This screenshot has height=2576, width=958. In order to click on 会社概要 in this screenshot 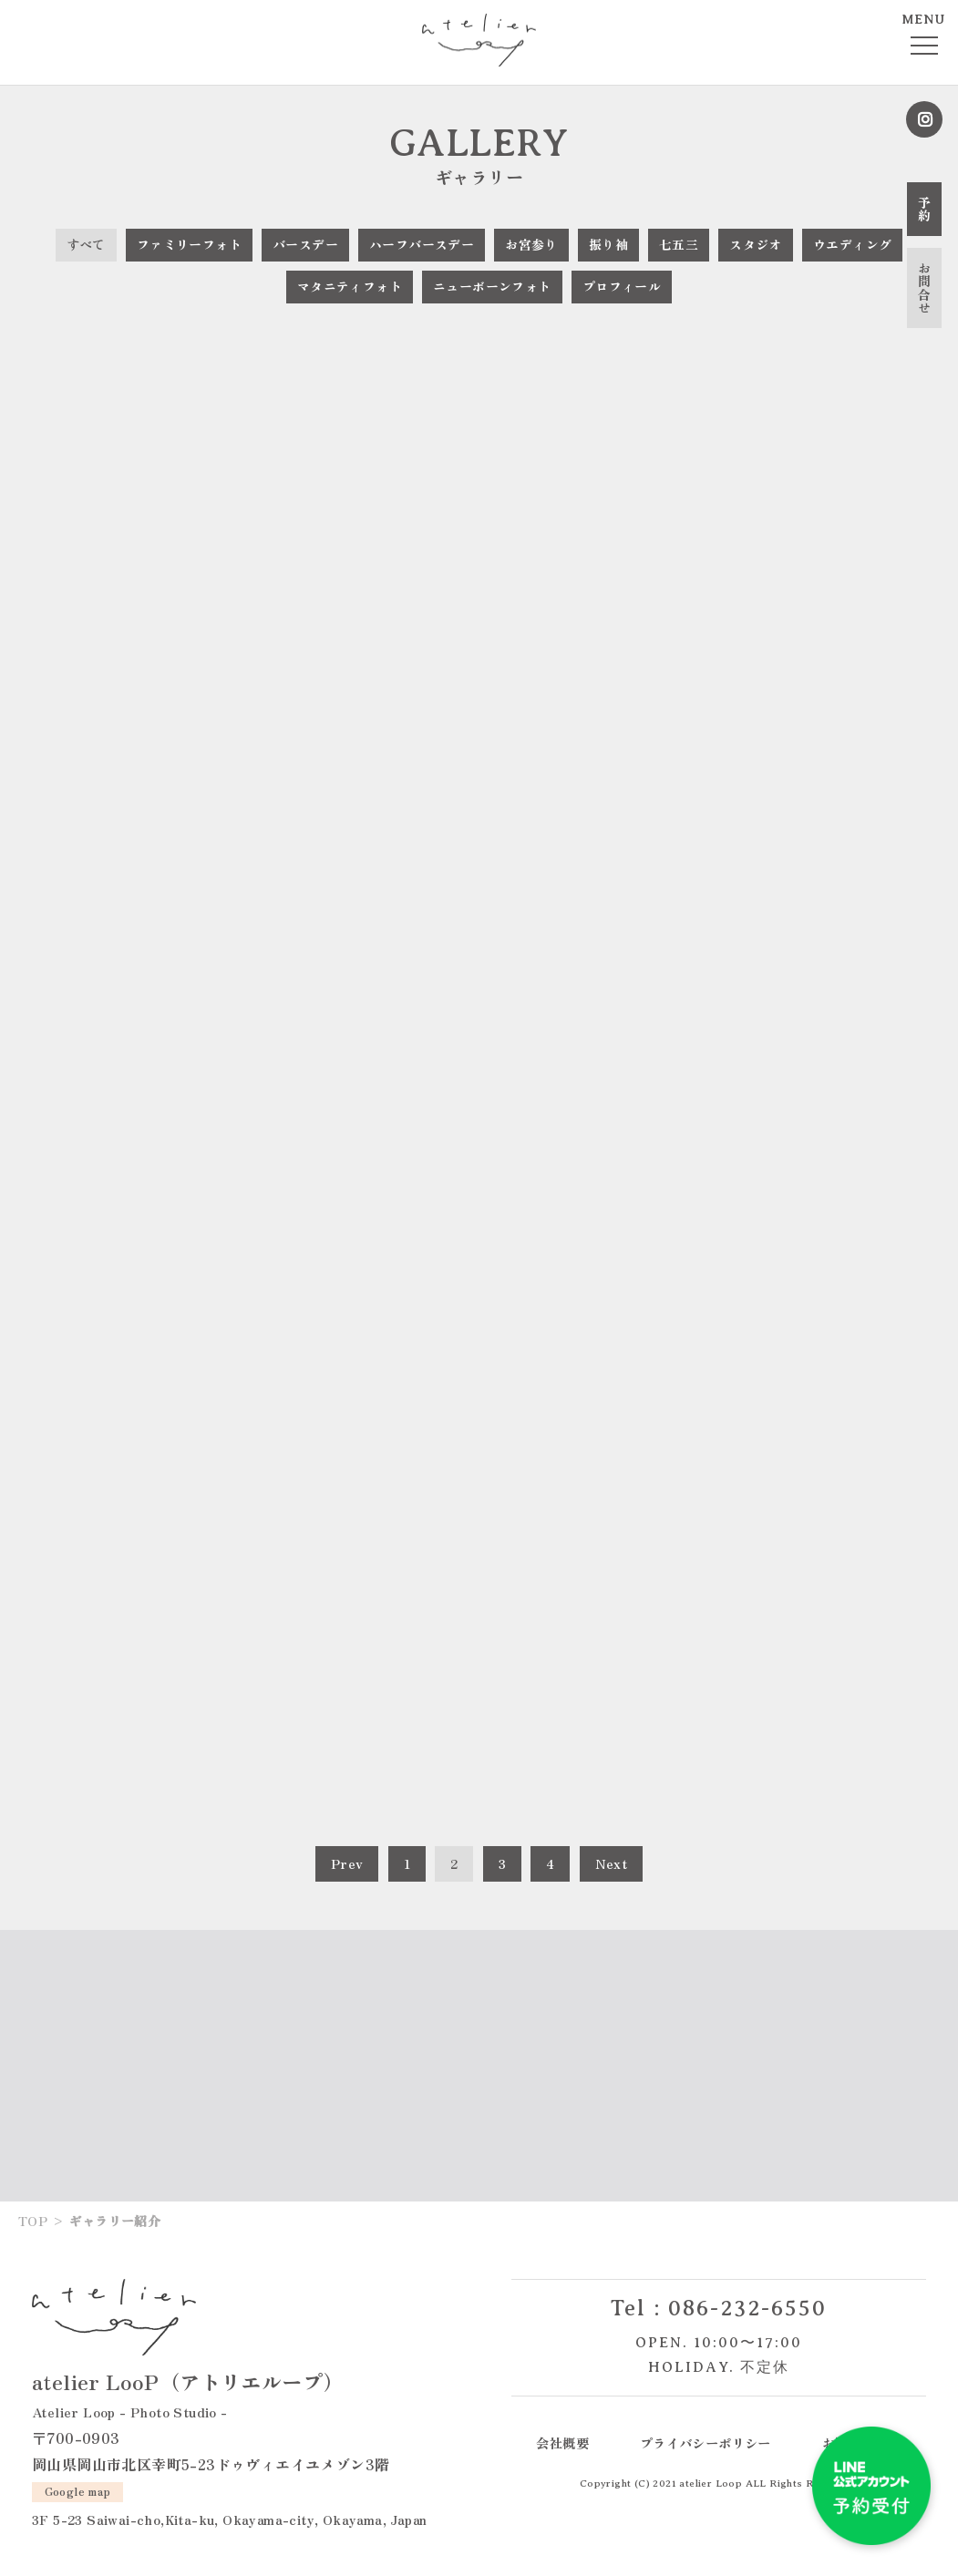, I will do `click(562, 2442)`.